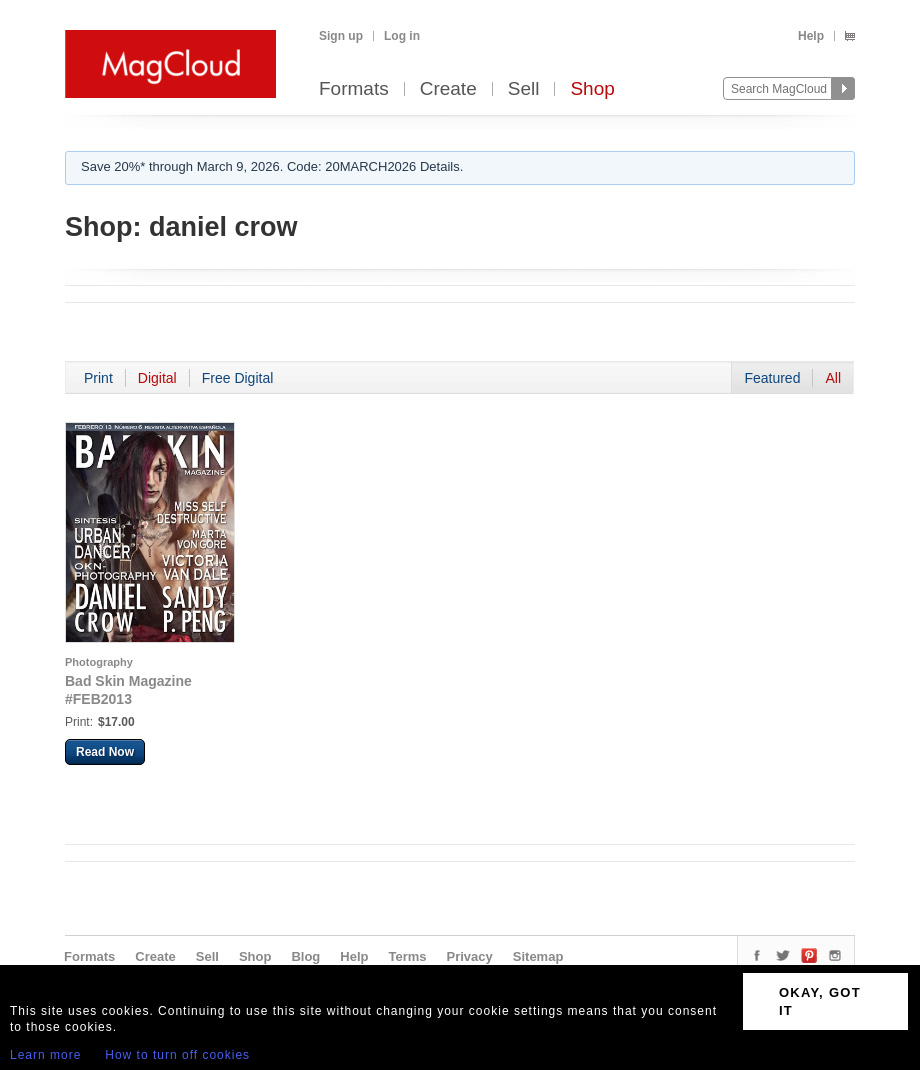 The image size is (920, 1070). Describe the element at coordinates (833, 378) in the screenshot. I see `All` at that location.